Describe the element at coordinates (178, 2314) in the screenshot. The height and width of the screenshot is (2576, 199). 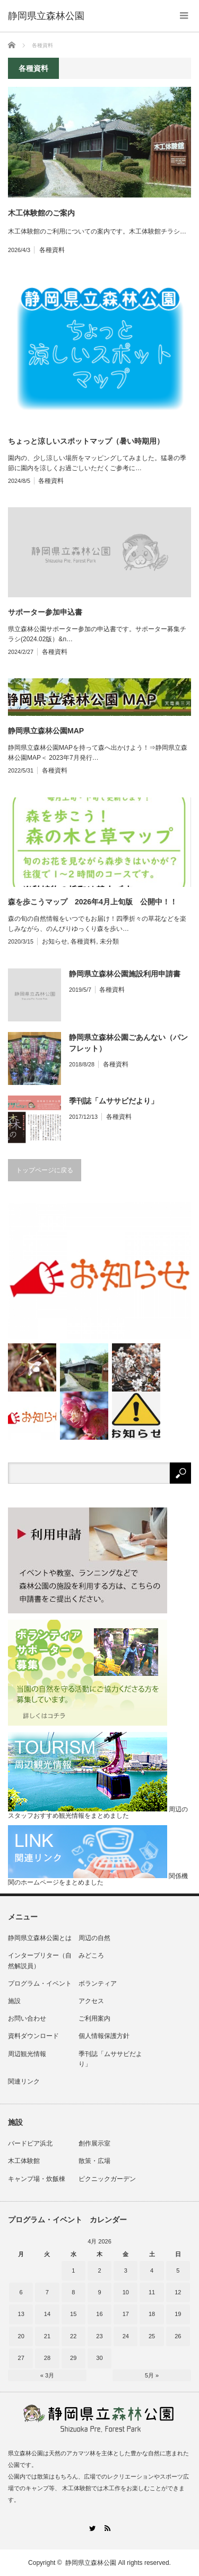
I see `19` at that location.